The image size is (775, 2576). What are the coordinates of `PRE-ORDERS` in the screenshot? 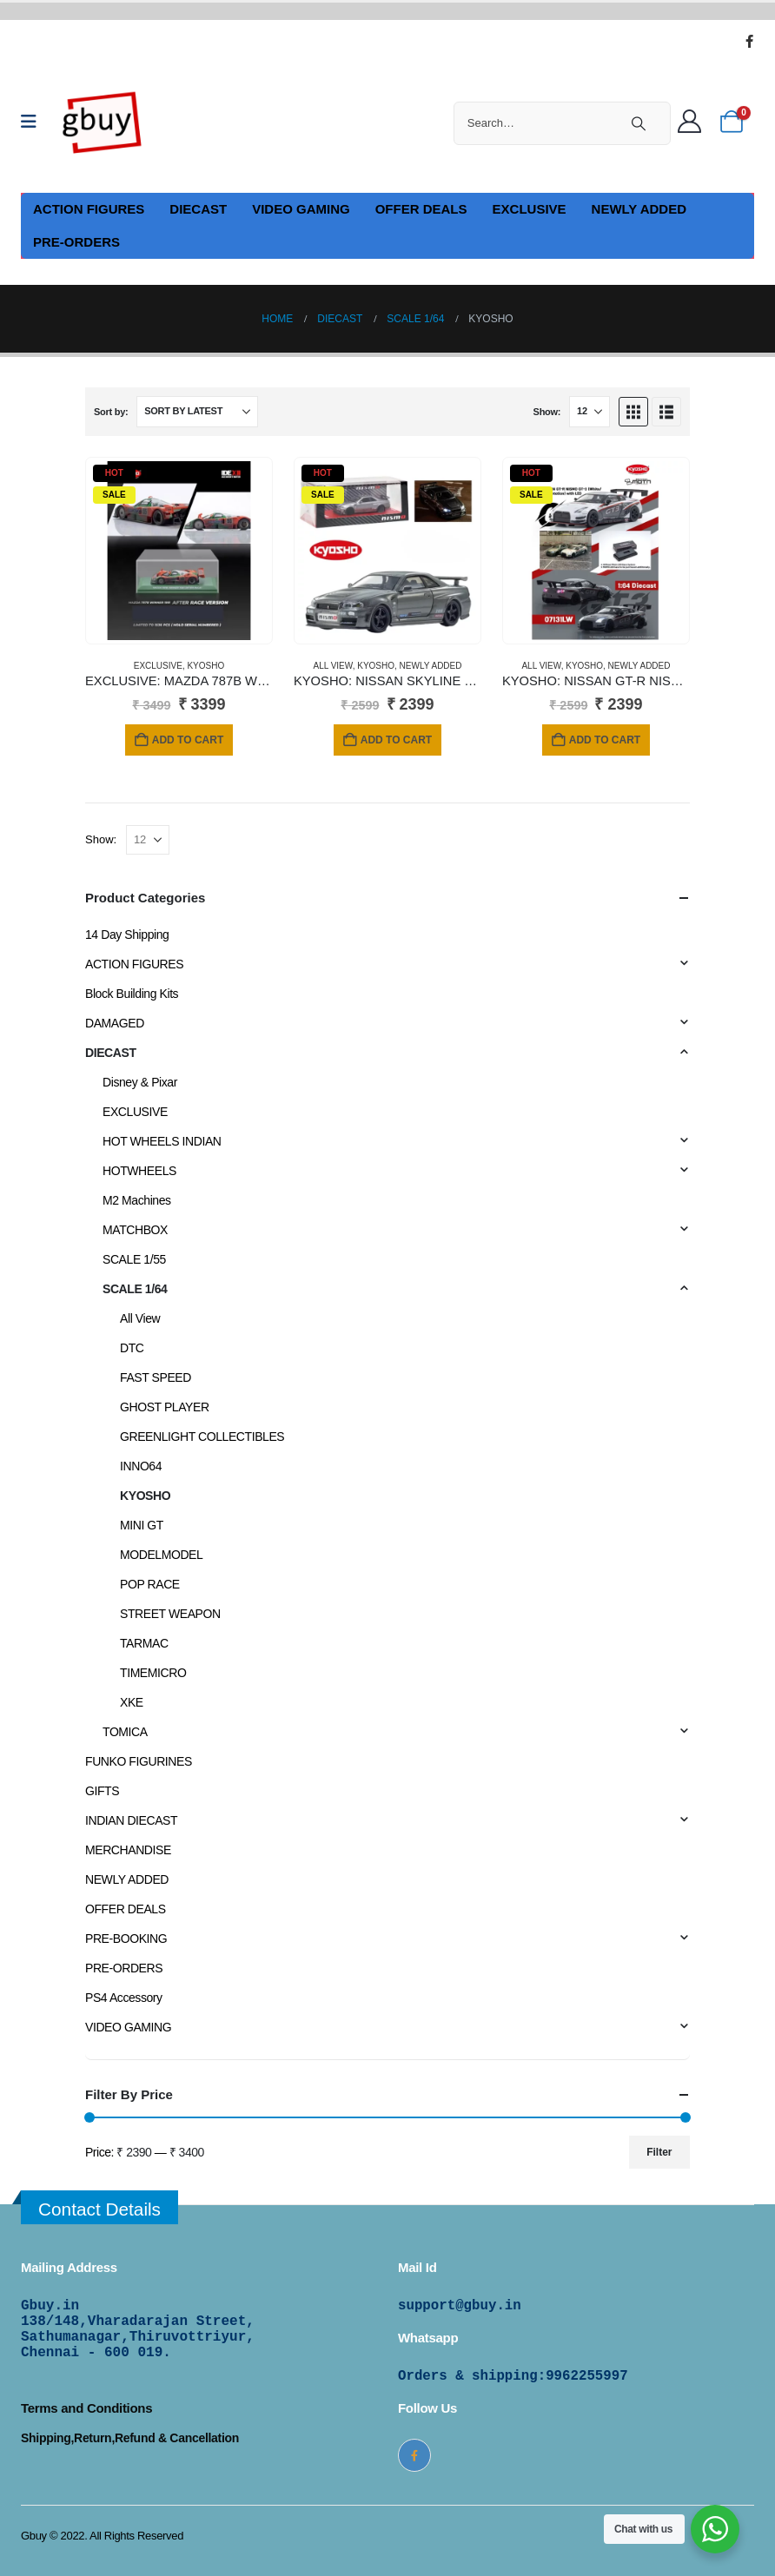 It's located at (76, 241).